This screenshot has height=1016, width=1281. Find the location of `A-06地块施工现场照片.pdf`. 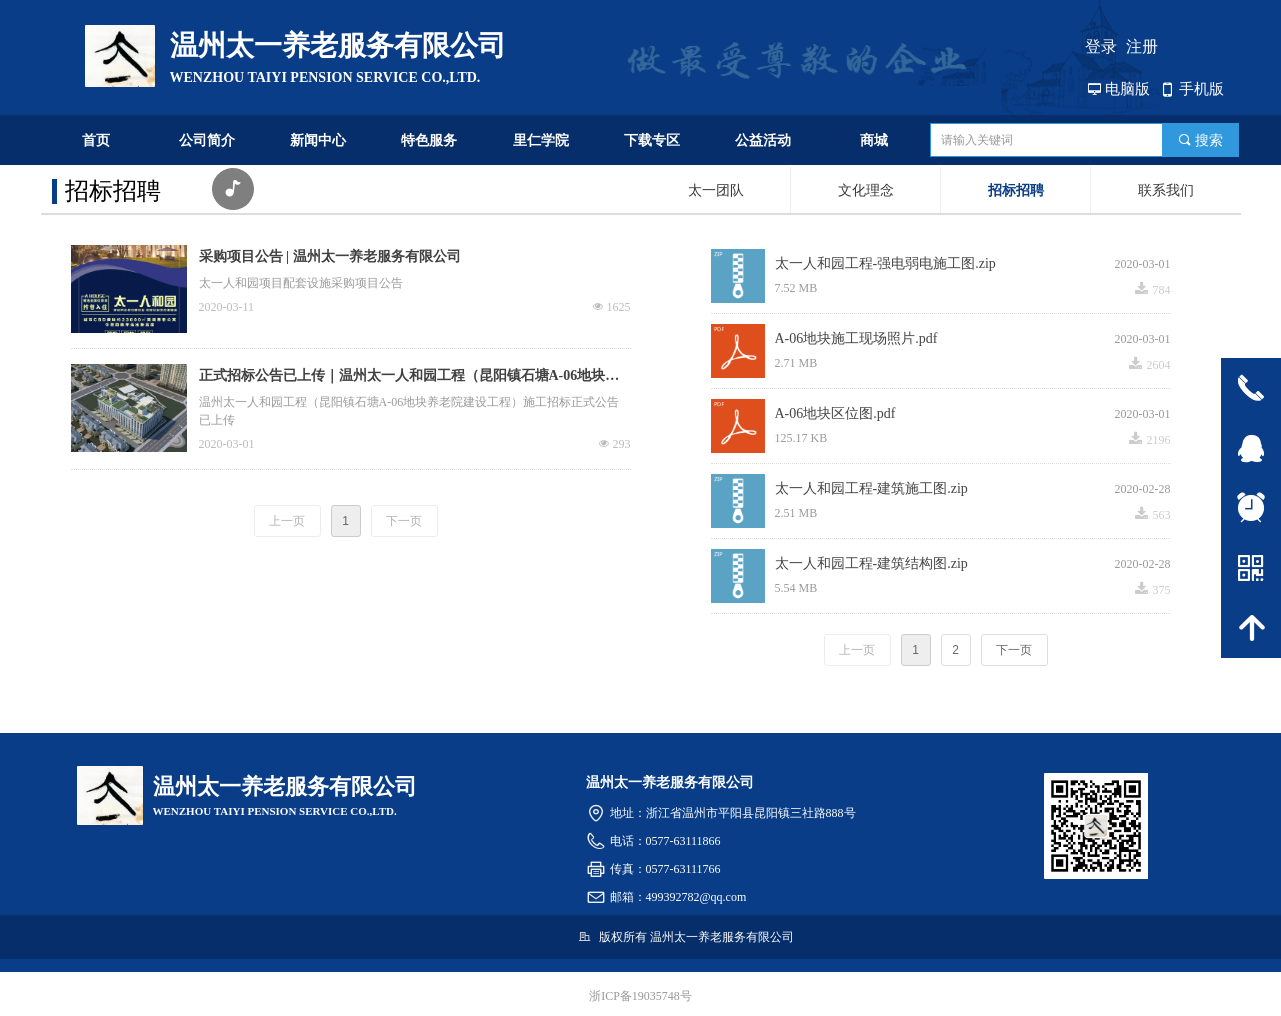

A-06地块施工现场照片.pdf is located at coordinates (856, 338).